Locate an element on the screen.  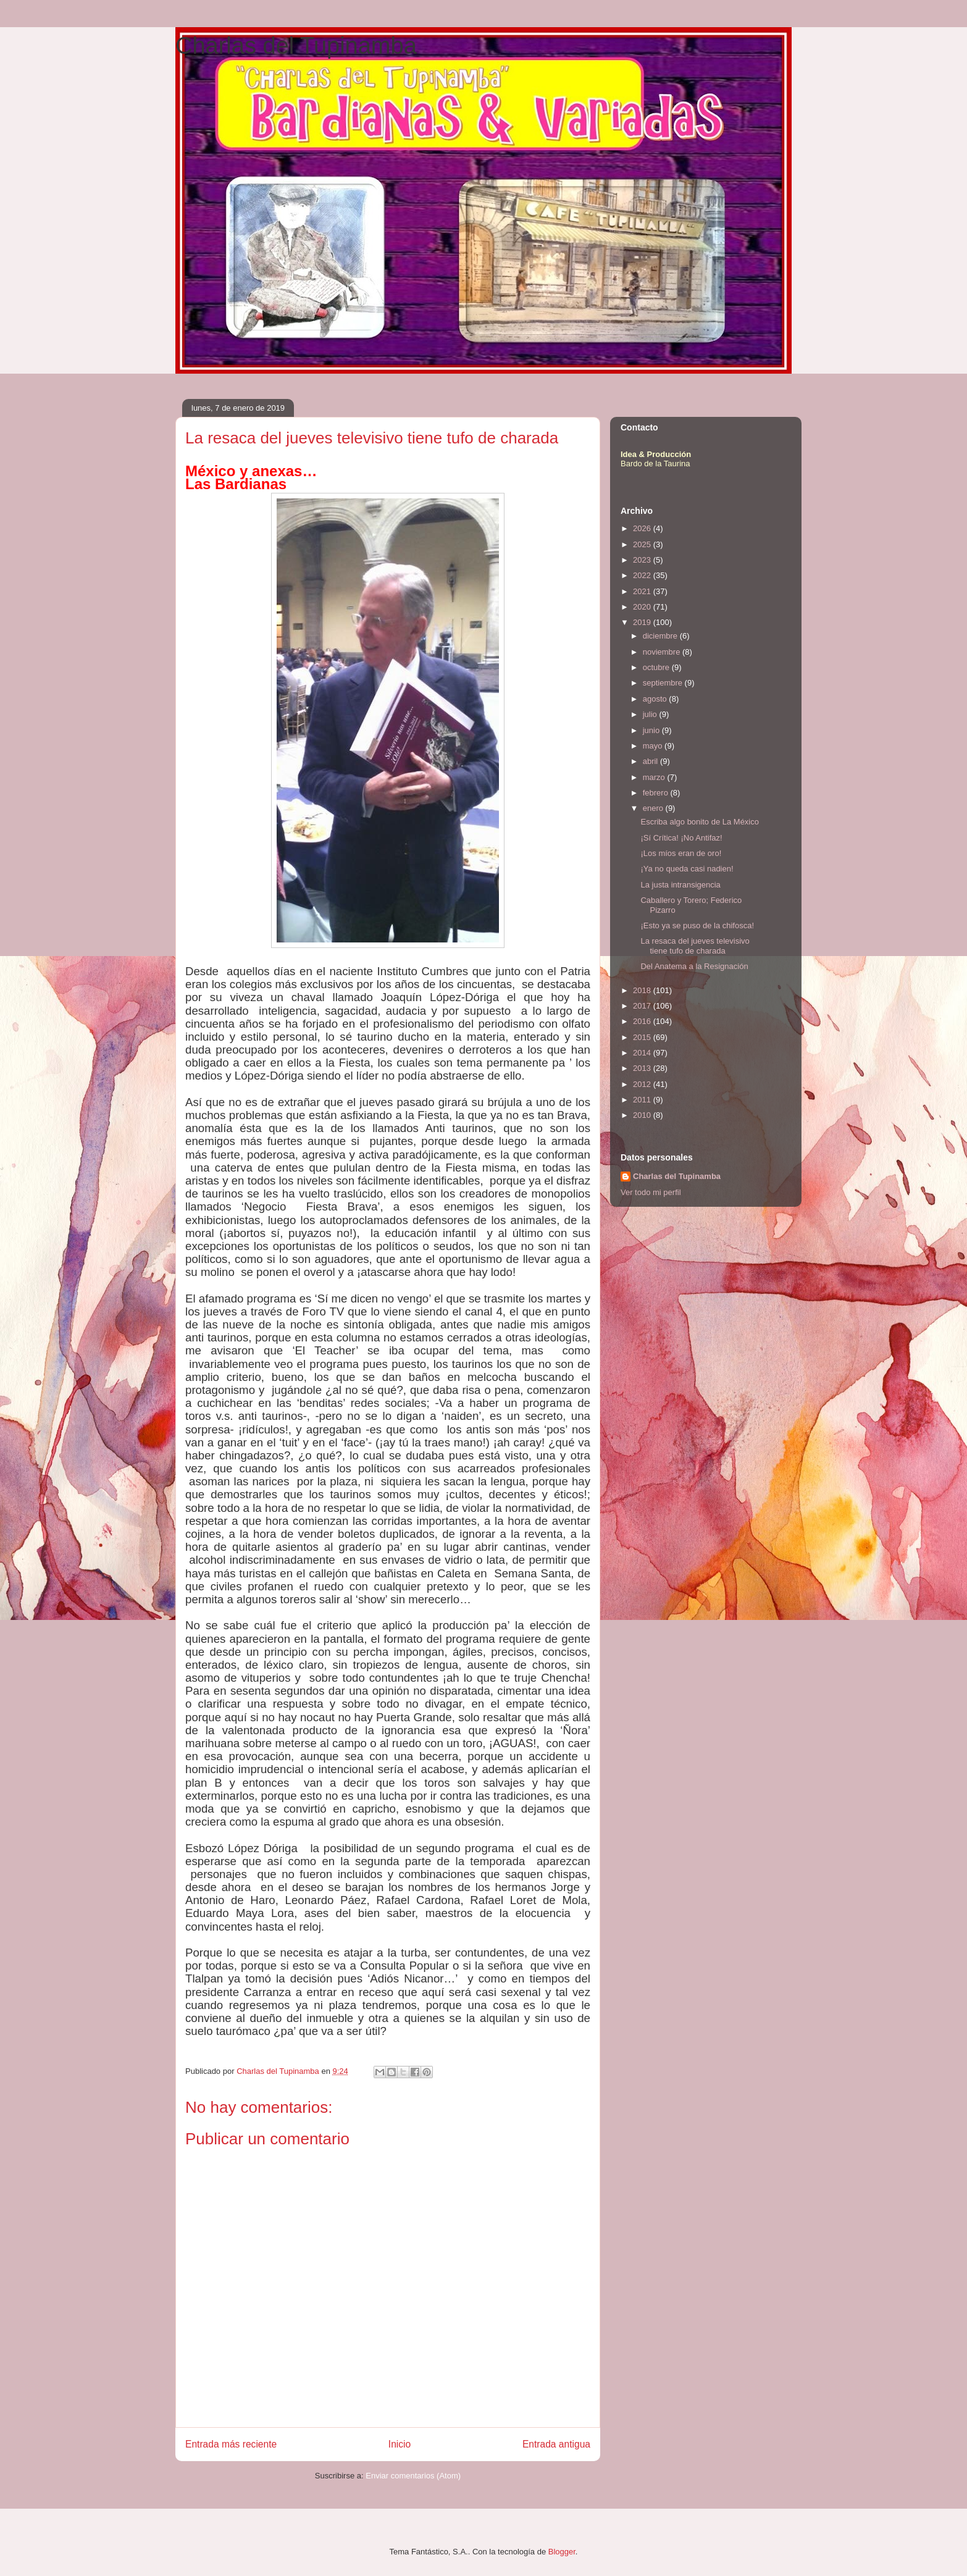
2012 is located at coordinates (643, 1084).